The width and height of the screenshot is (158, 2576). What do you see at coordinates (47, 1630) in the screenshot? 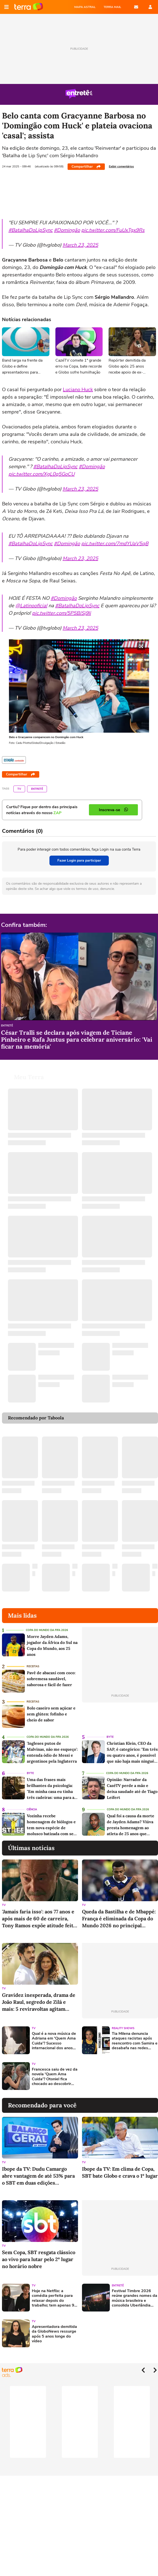
I see `Copa do Mundo da Fifa 2026` at bounding box center [47, 1630].